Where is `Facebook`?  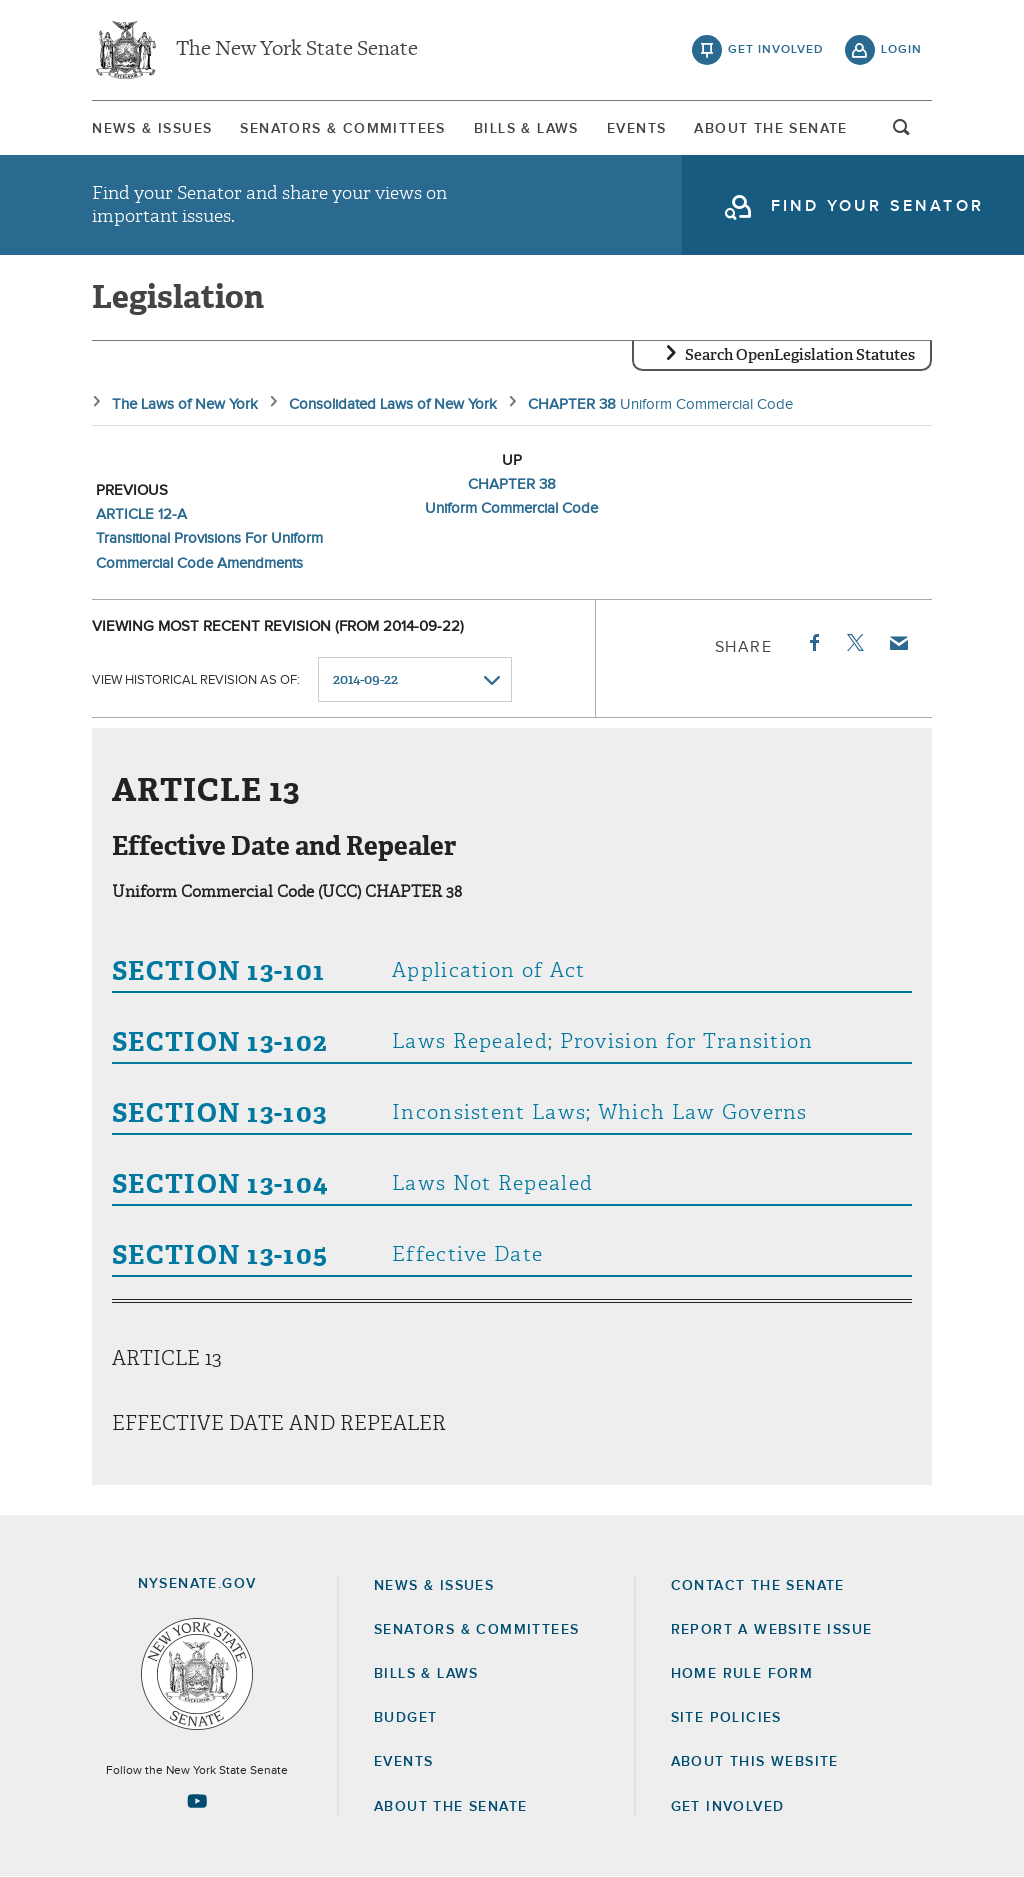
Facebook is located at coordinates (813, 643).